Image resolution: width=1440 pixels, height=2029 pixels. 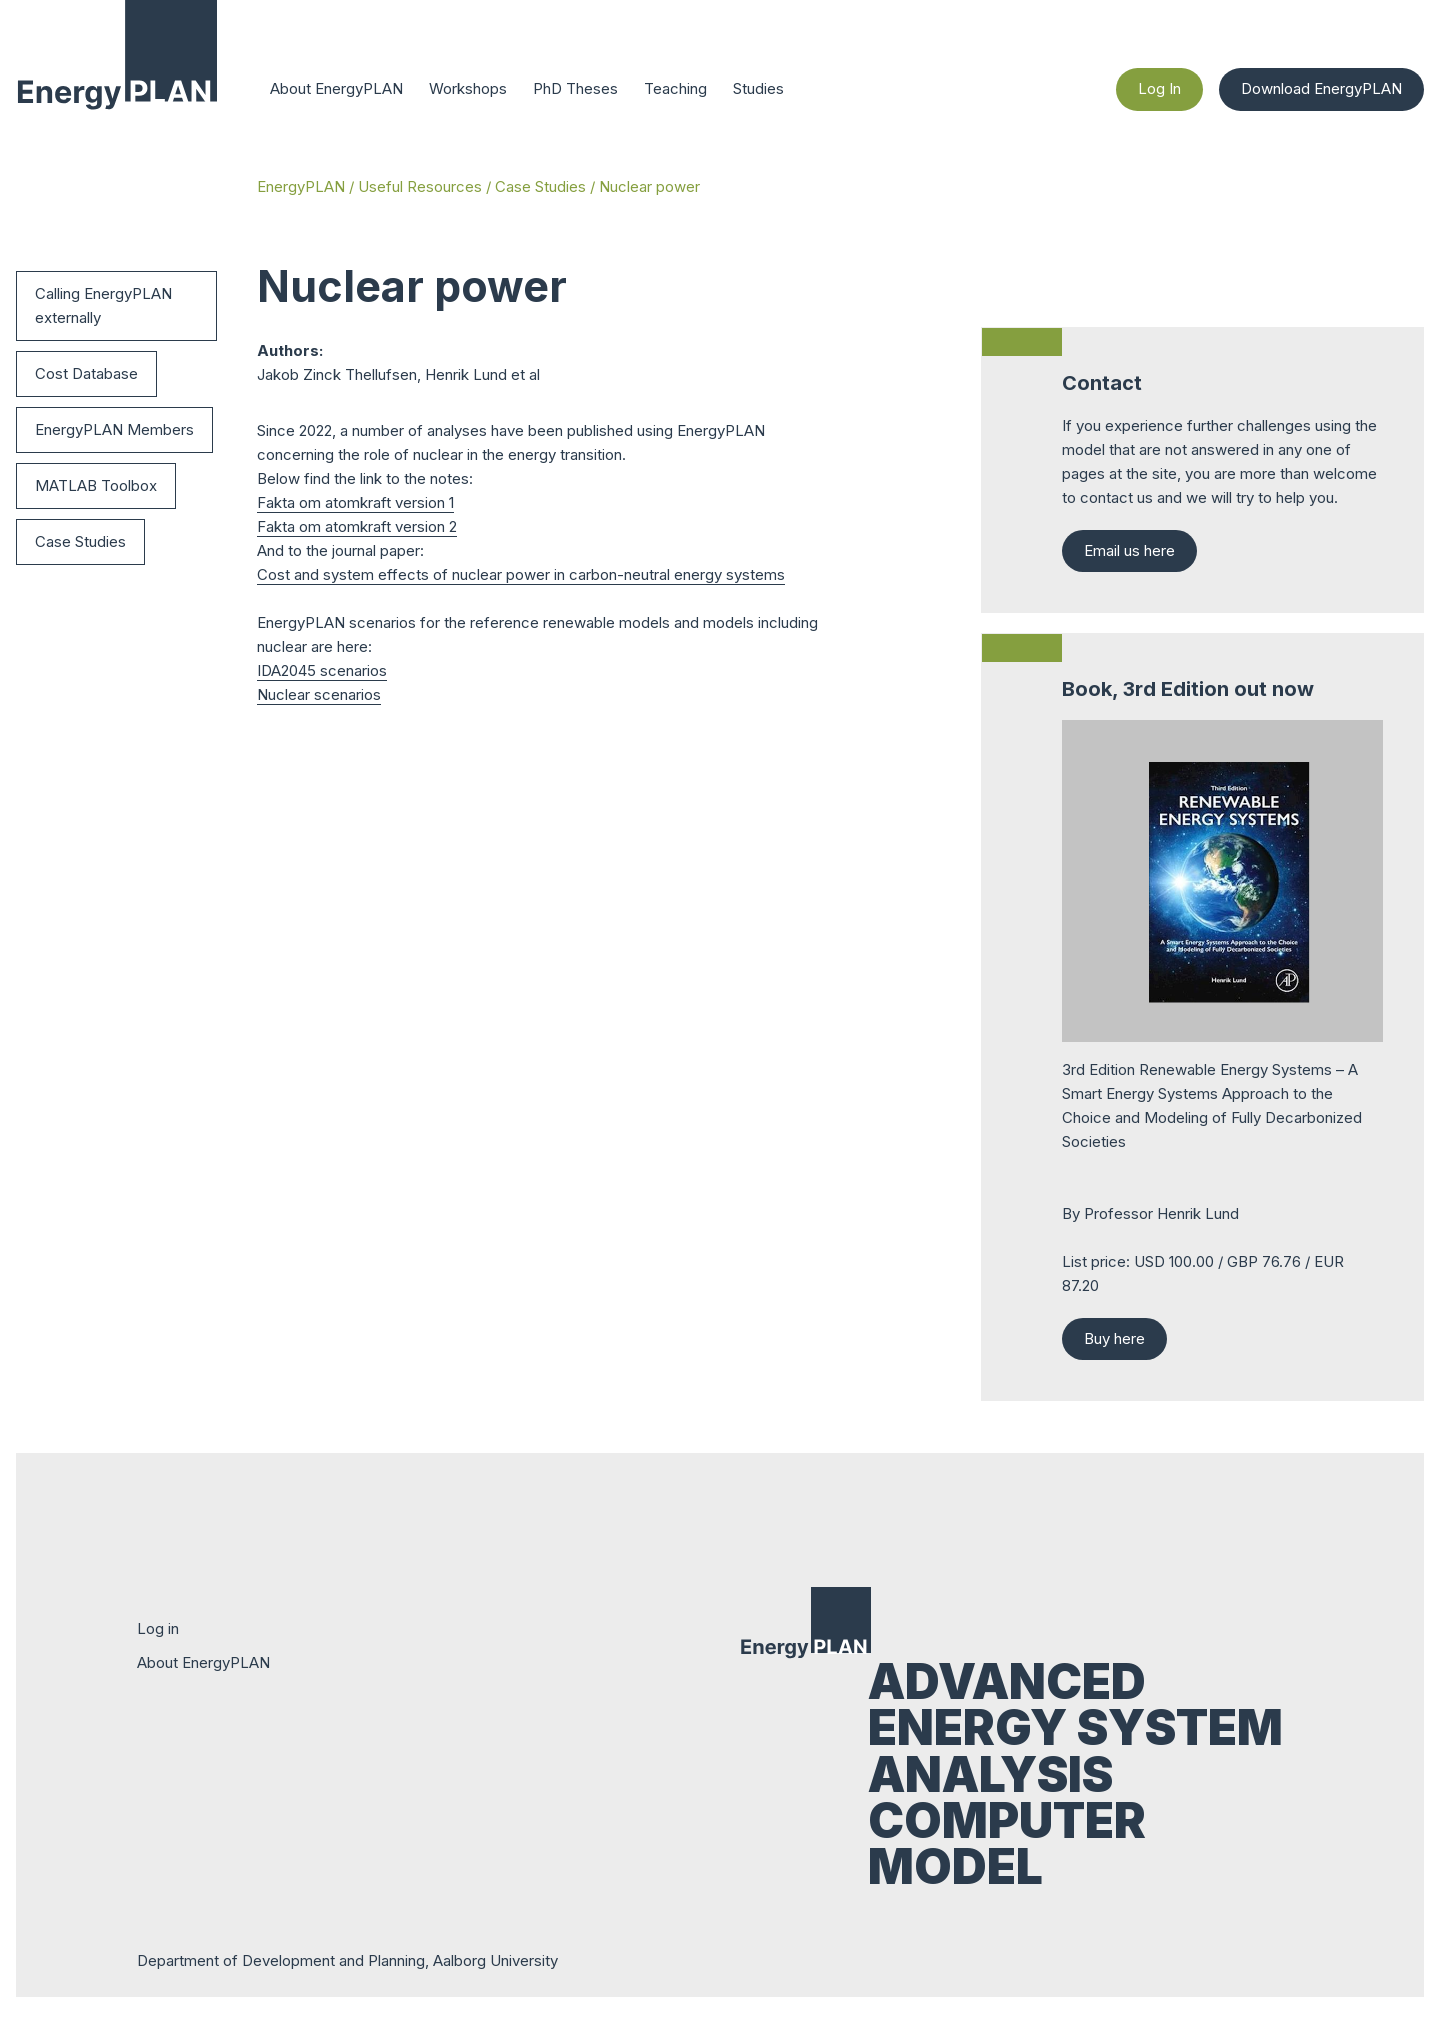 What do you see at coordinates (86, 373) in the screenshot?
I see `Cost Database` at bounding box center [86, 373].